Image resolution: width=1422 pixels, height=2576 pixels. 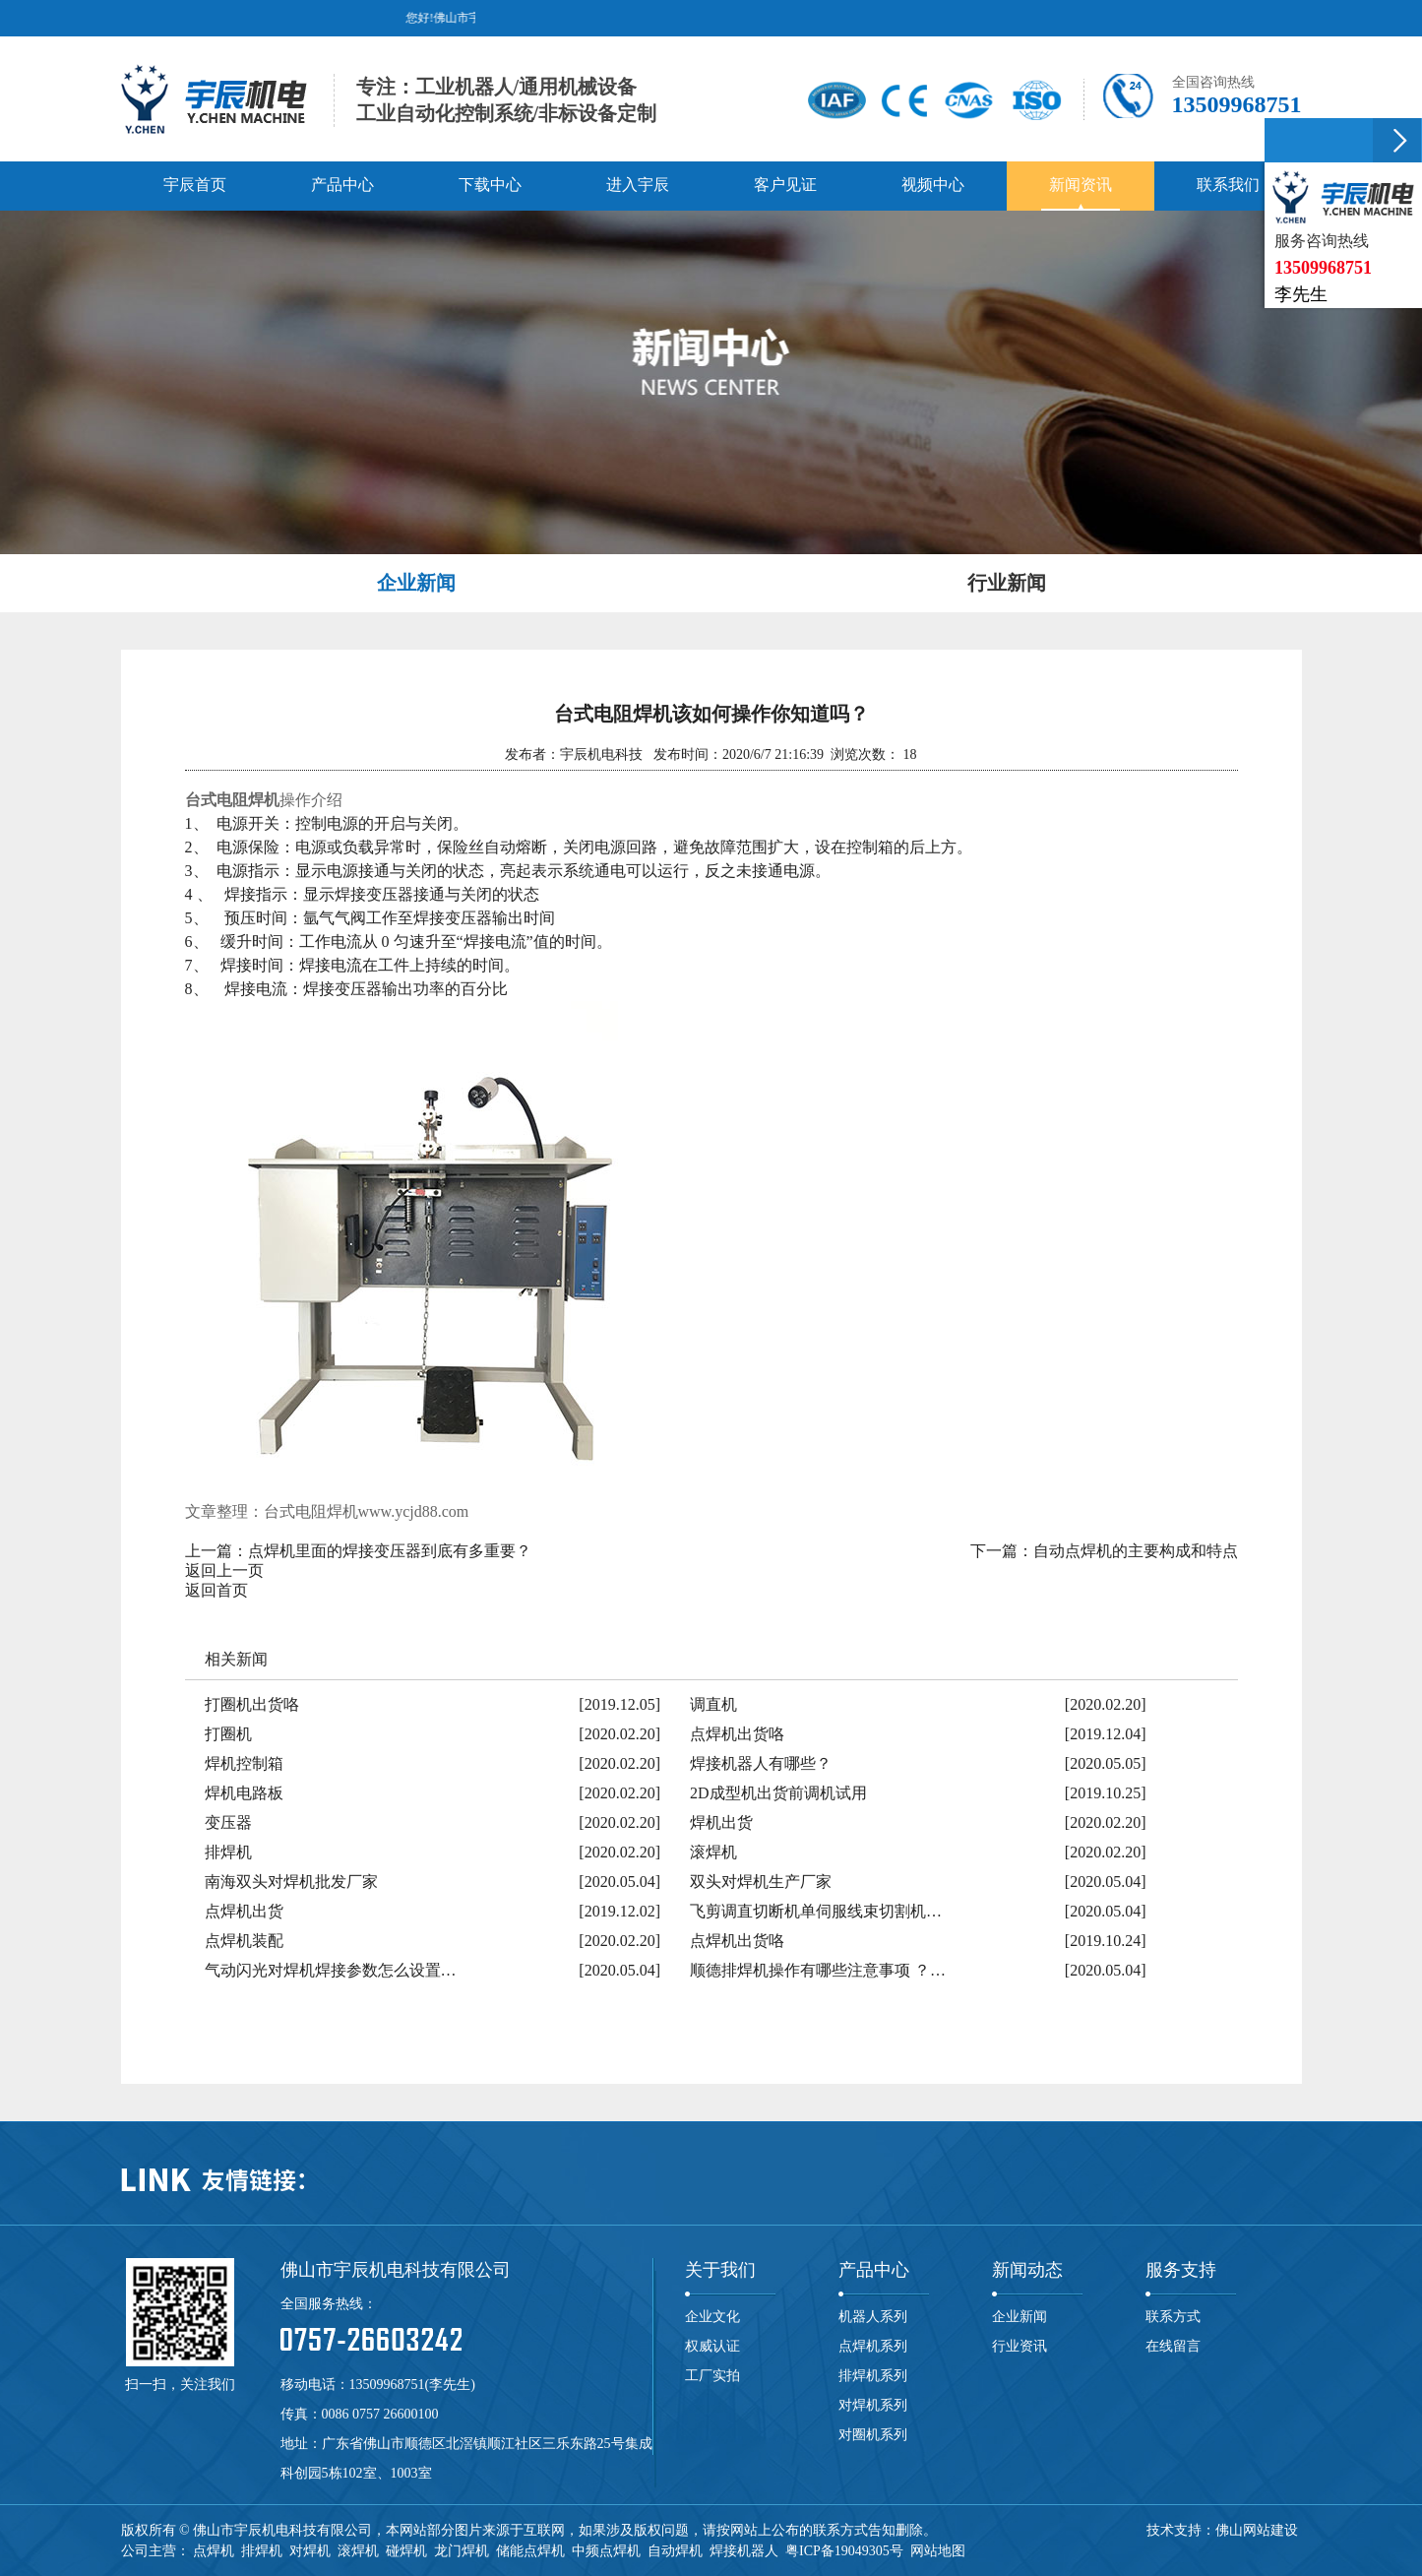 What do you see at coordinates (606, 2551) in the screenshot?
I see `中频点焊机` at bounding box center [606, 2551].